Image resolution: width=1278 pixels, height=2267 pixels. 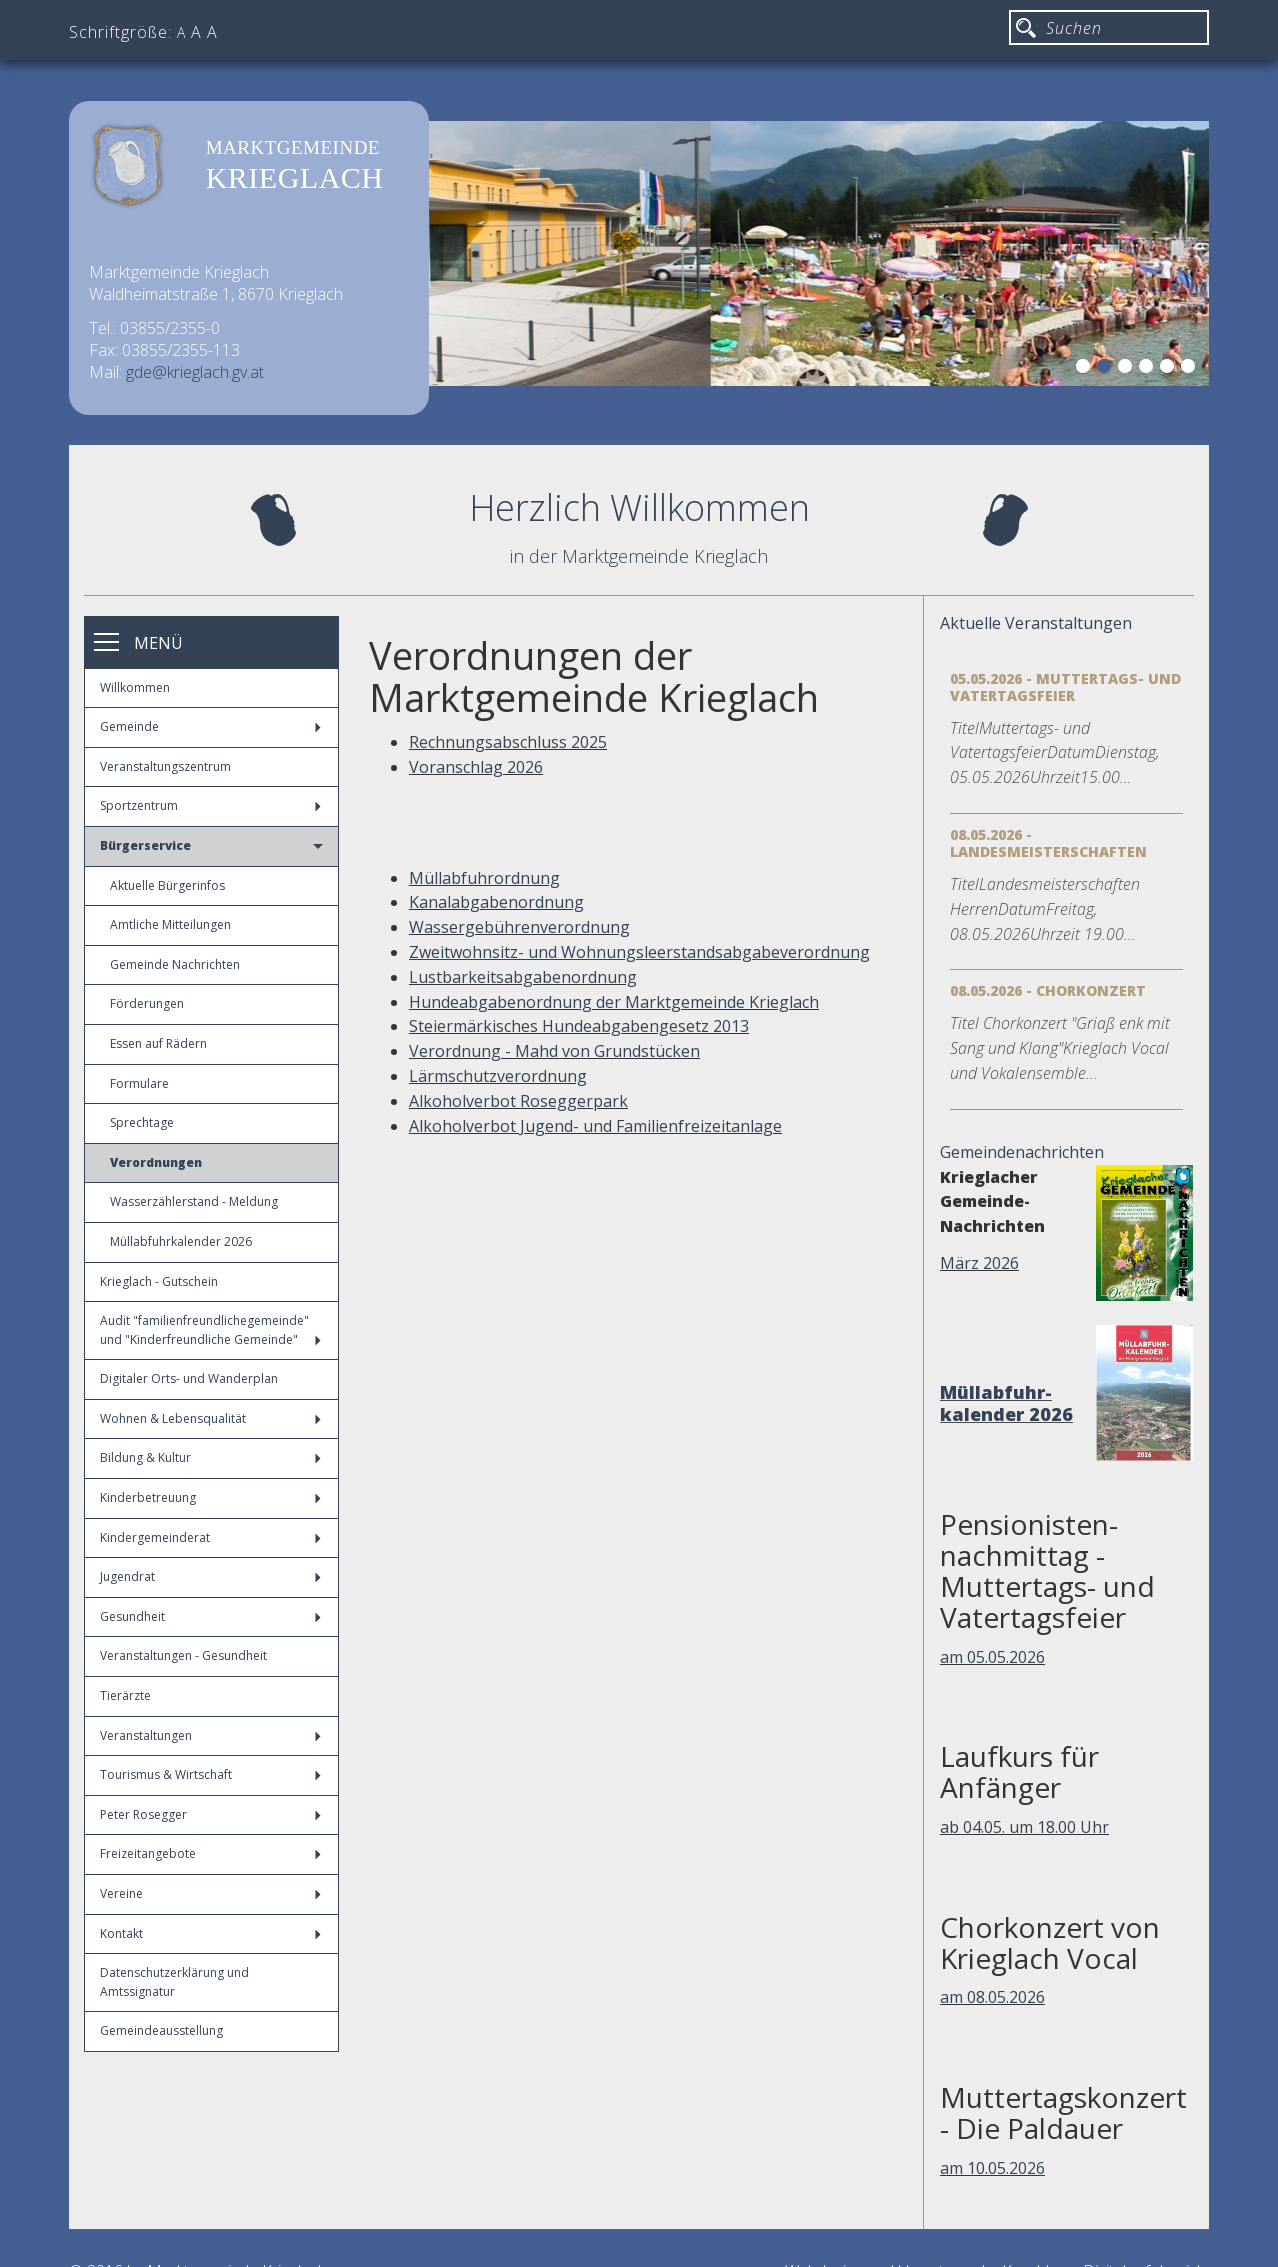 I want to click on Rechnungsabschluss 2025, so click(x=508, y=742).